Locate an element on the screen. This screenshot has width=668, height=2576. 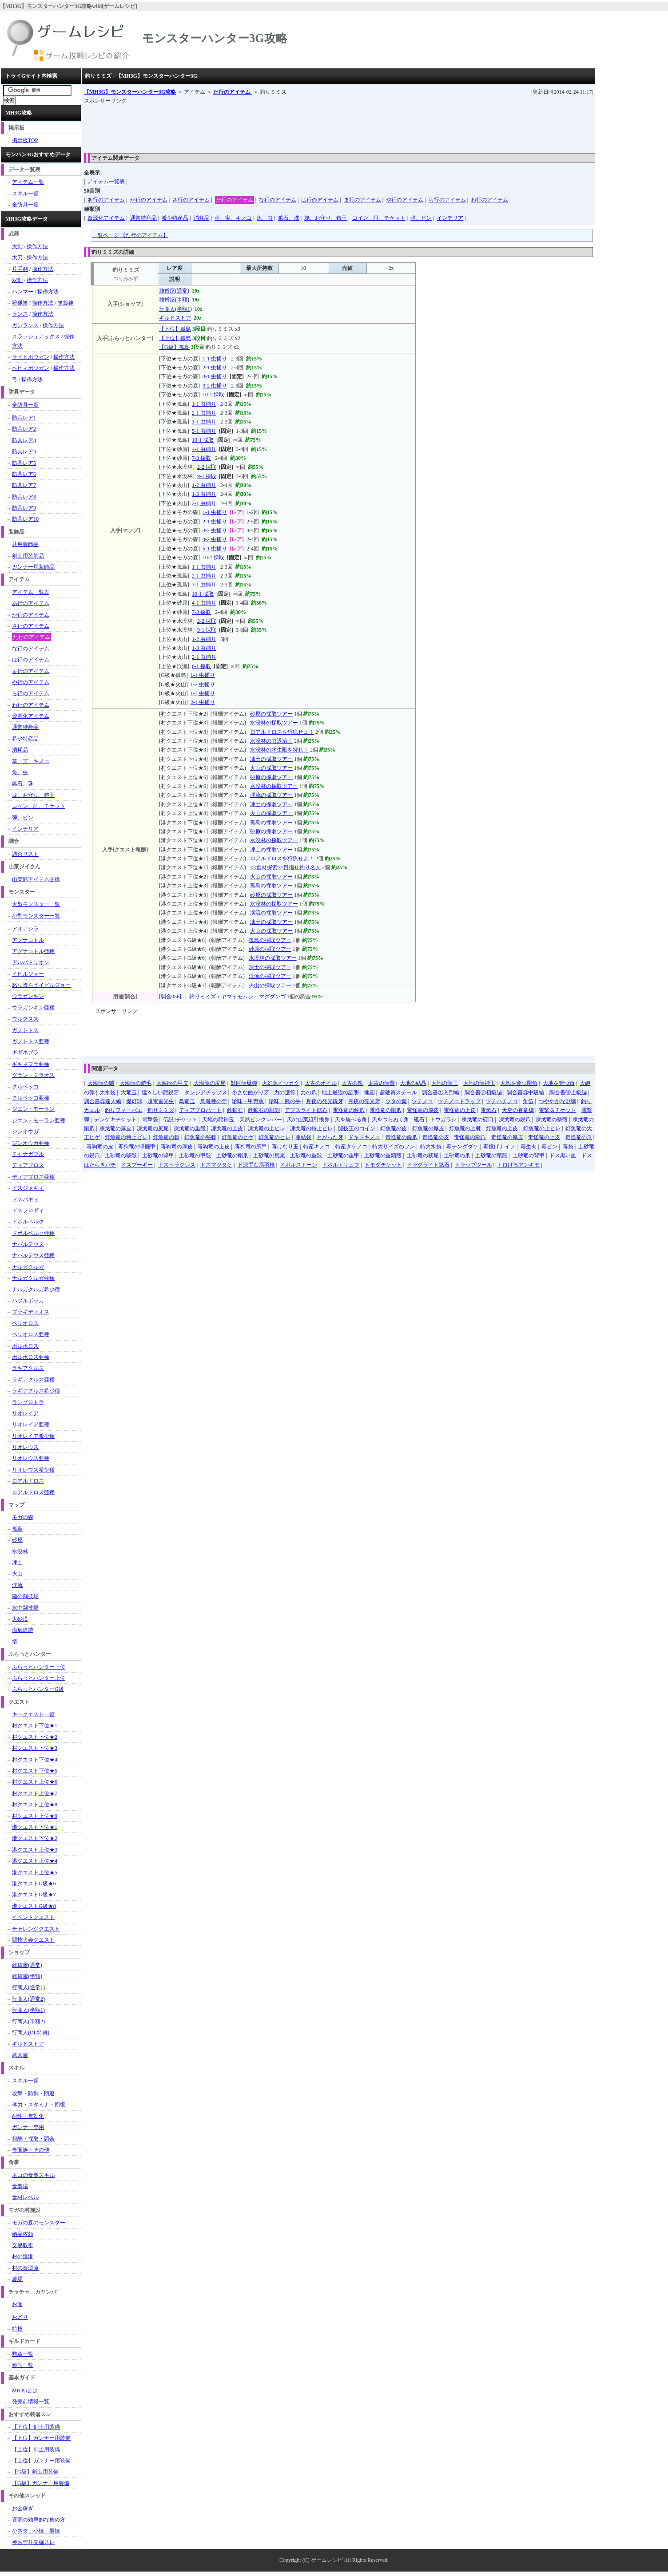
資源の効率的な集め方 is located at coordinates (38, 2520).